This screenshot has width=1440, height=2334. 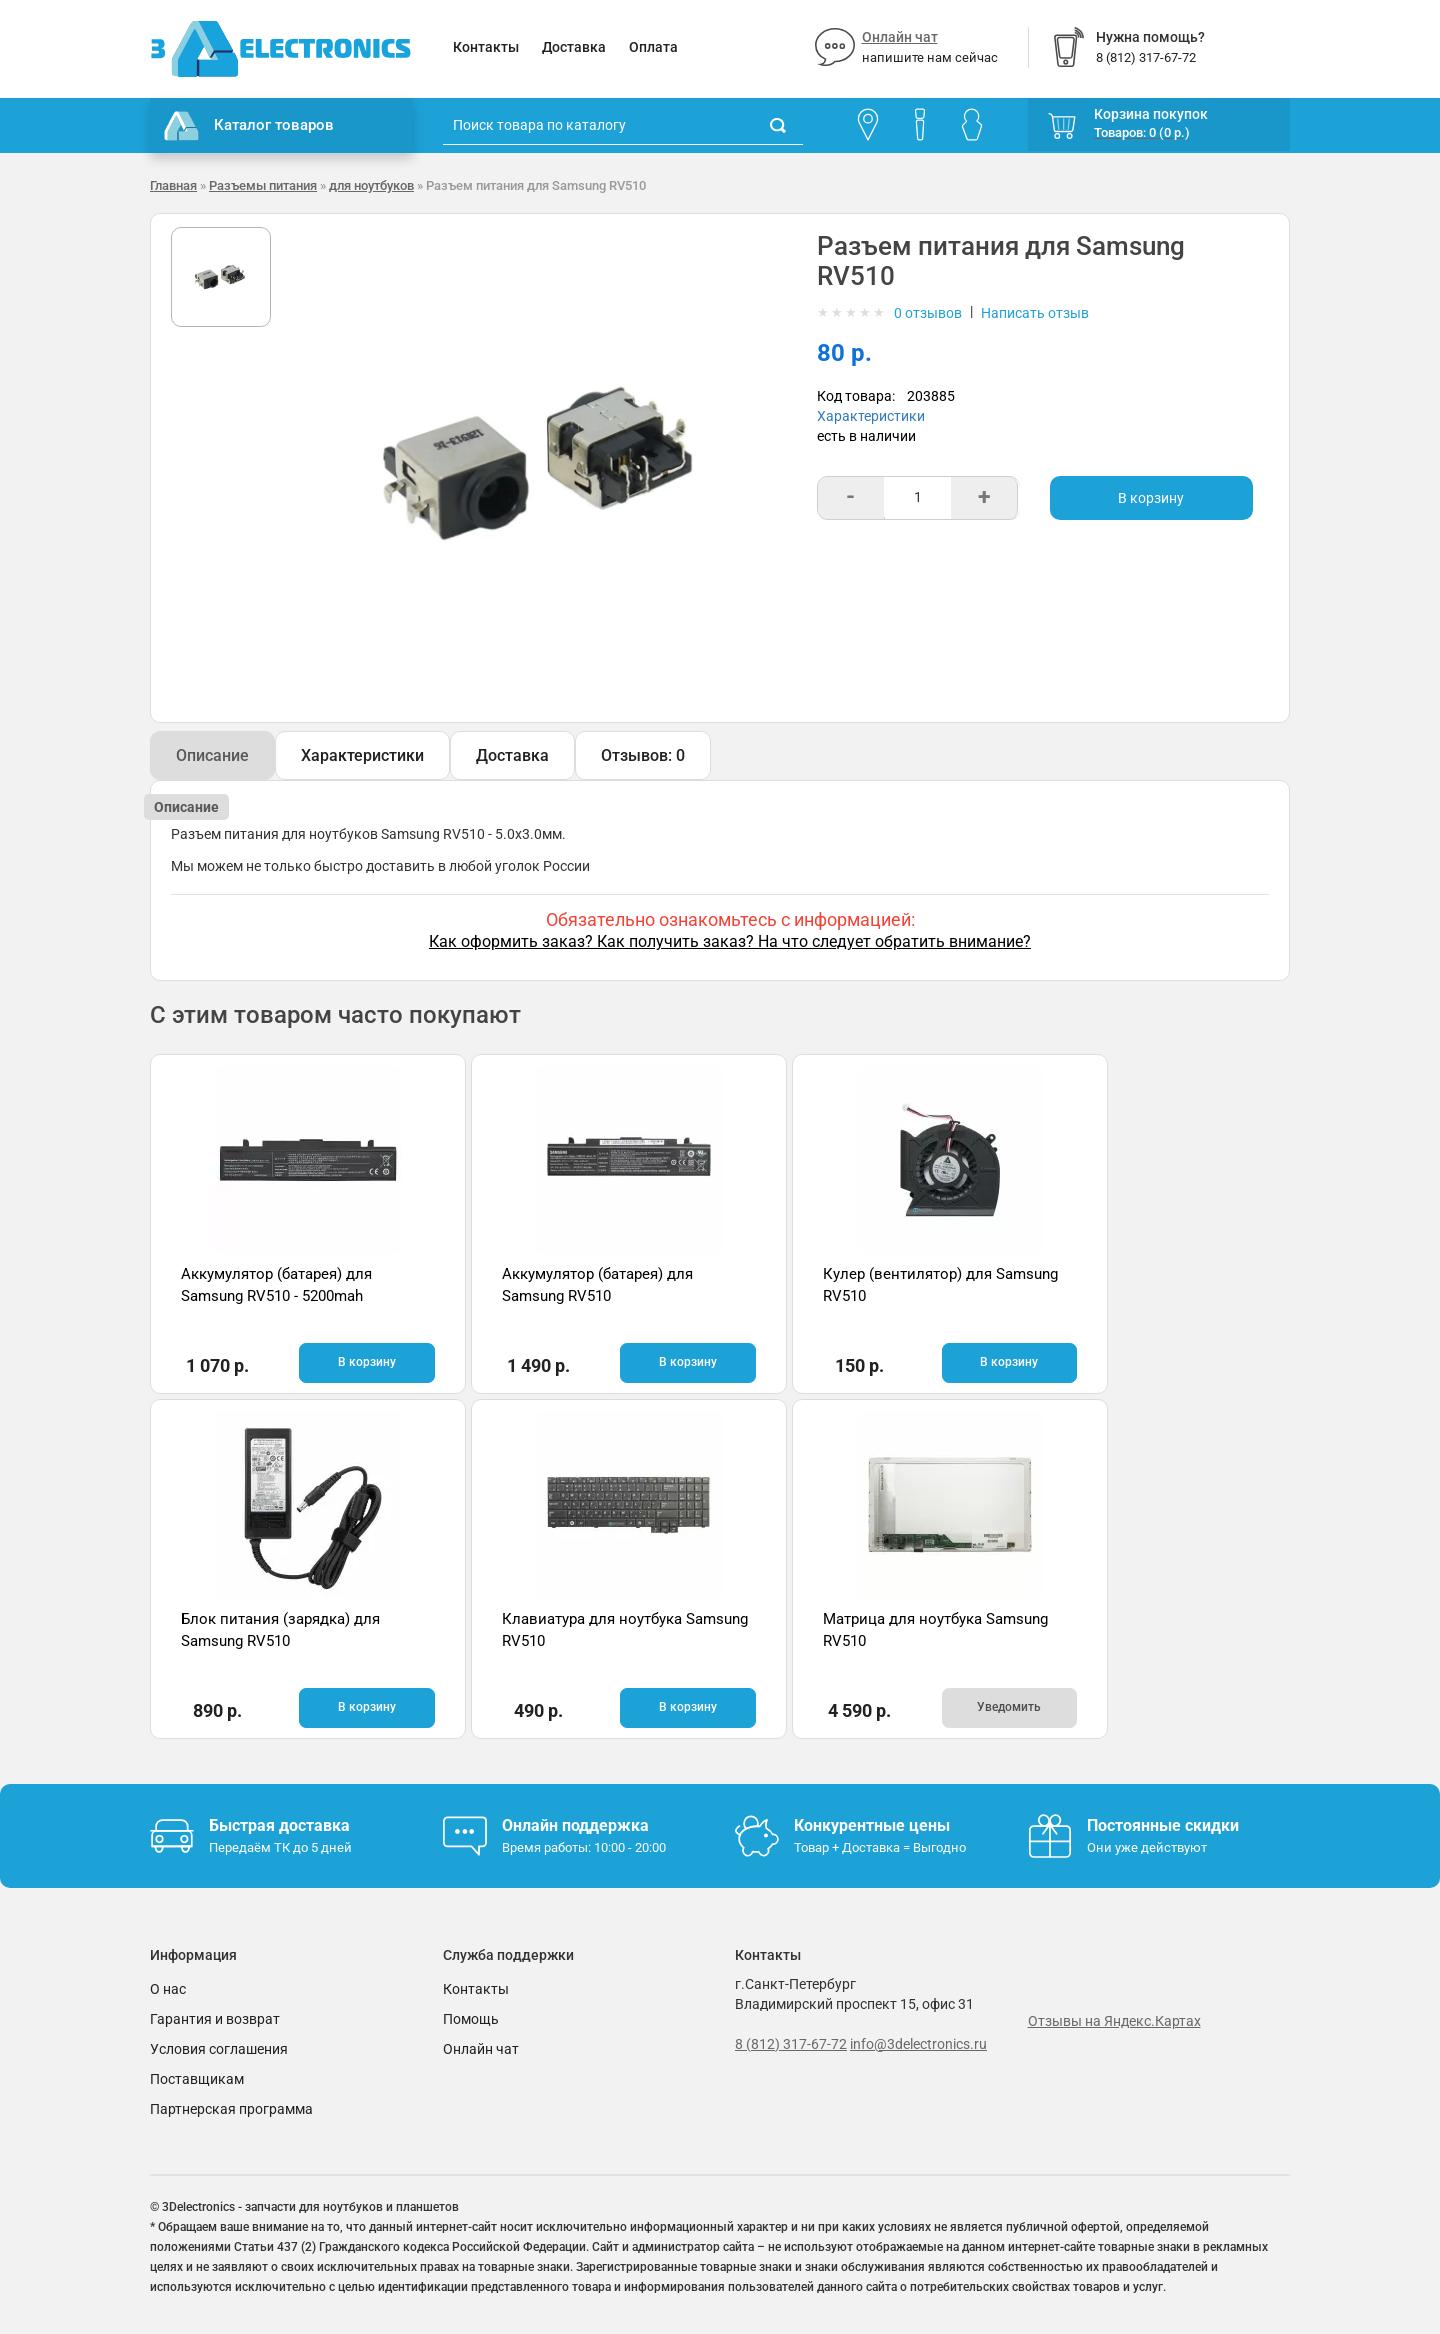 What do you see at coordinates (168, 1987) in the screenshot?
I see `О нас` at bounding box center [168, 1987].